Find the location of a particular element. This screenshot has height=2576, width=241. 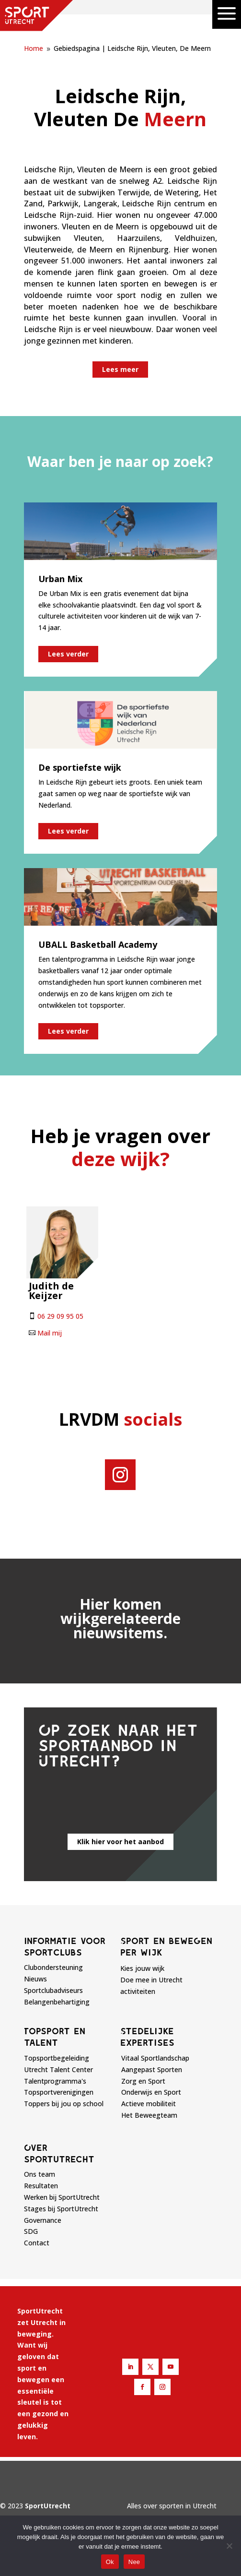

Topsportverenigingen is located at coordinates (58, 2092).